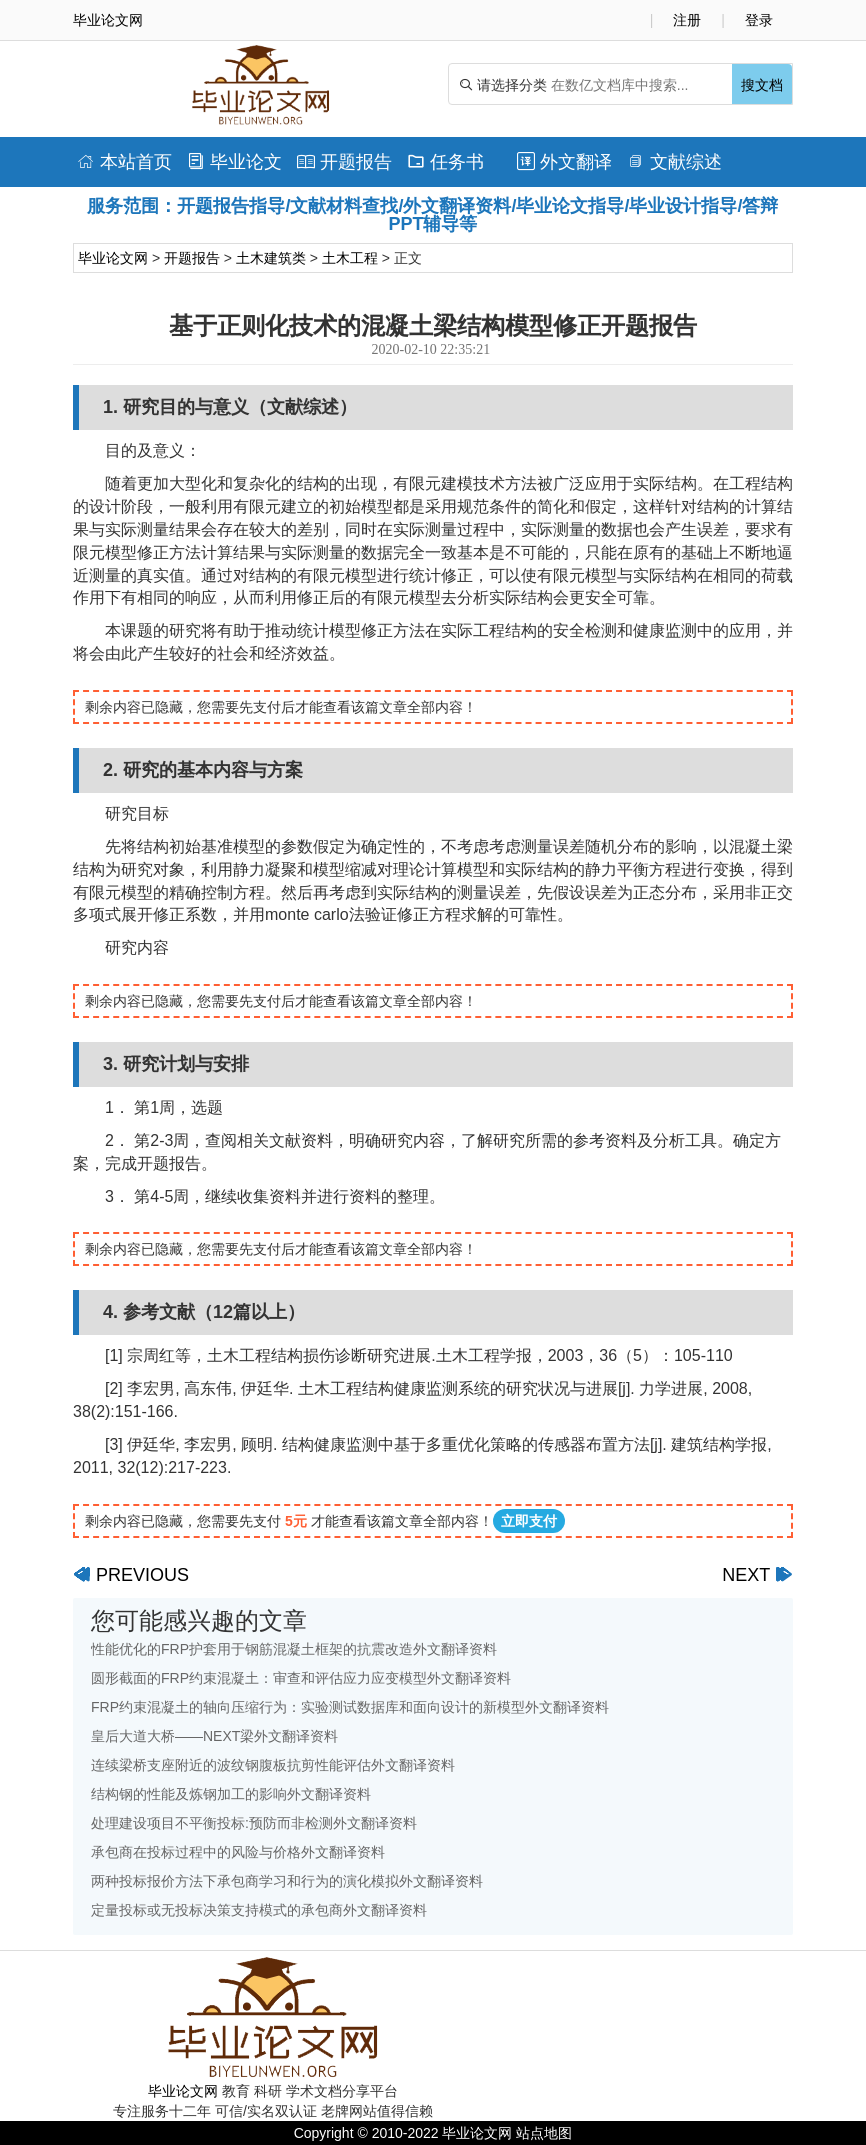 The width and height of the screenshot is (866, 2145). What do you see at coordinates (113, 258) in the screenshot?
I see `毕业论文网` at bounding box center [113, 258].